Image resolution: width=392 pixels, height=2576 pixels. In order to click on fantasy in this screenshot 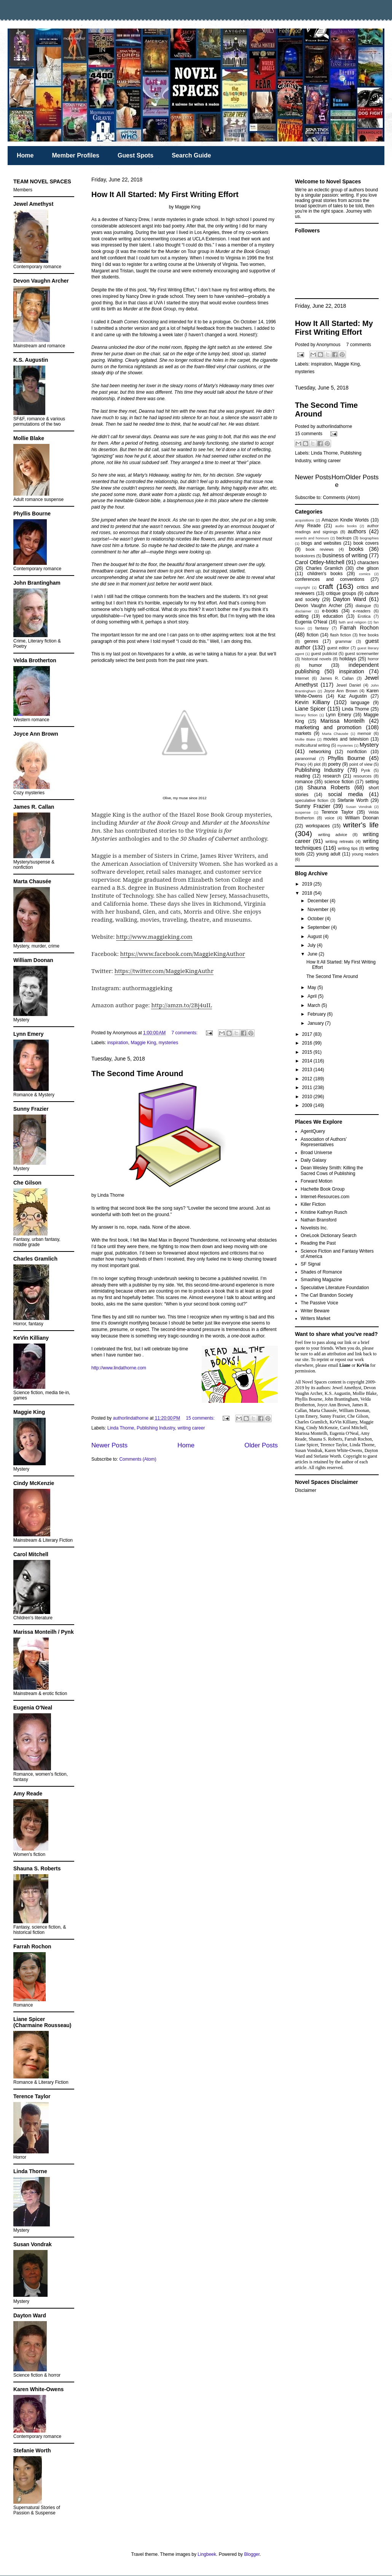, I will do `click(321, 628)`.